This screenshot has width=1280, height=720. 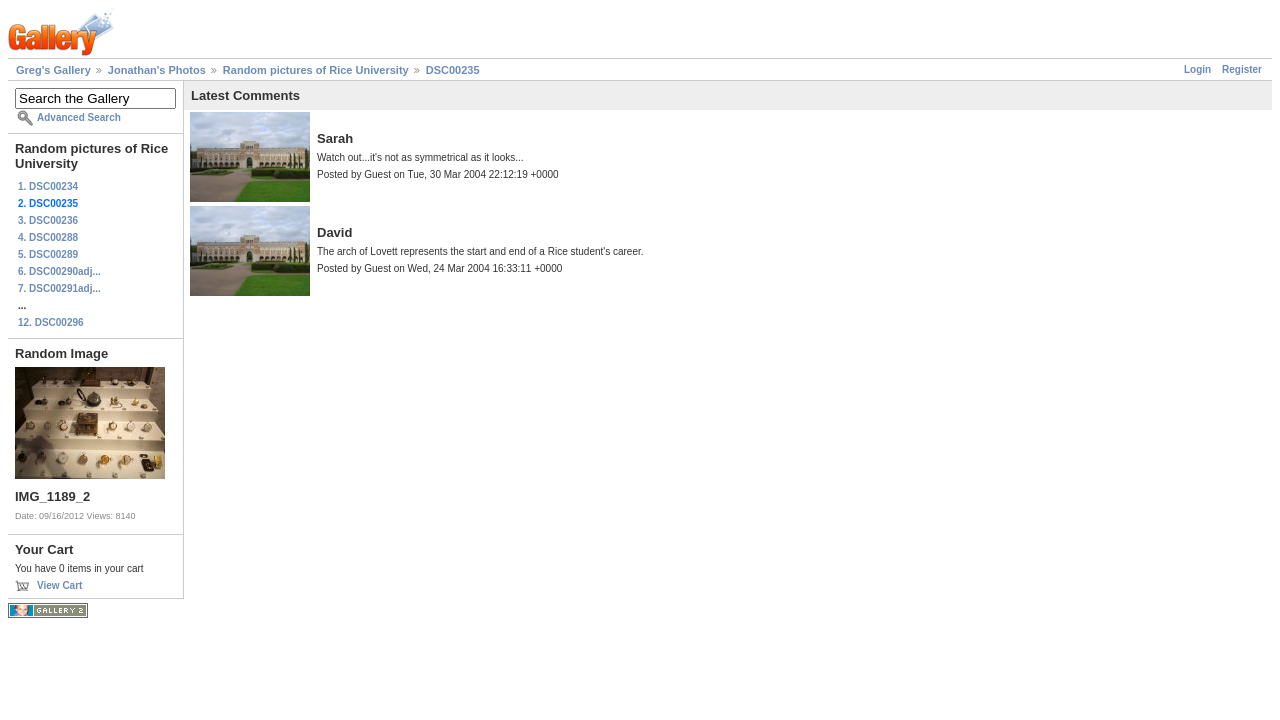 What do you see at coordinates (48, 237) in the screenshot?
I see `4. DSC00288` at bounding box center [48, 237].